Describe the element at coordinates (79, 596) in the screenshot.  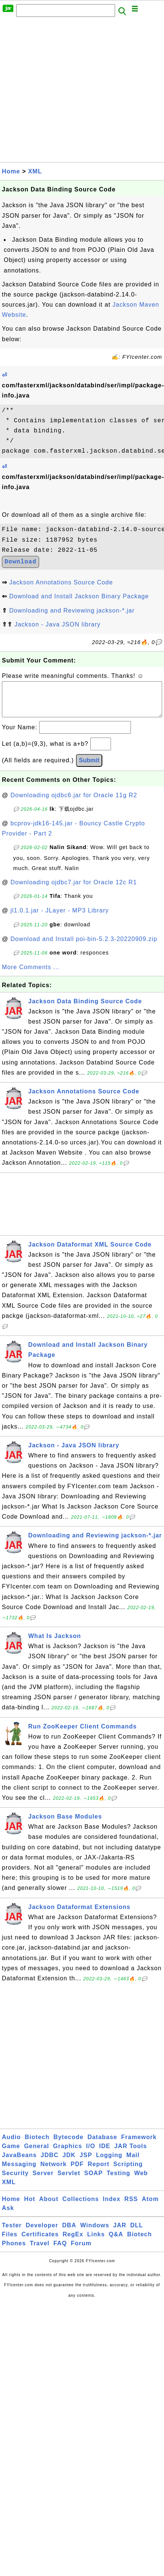
I see `Download and Install Jackson Binary Package` at that location.